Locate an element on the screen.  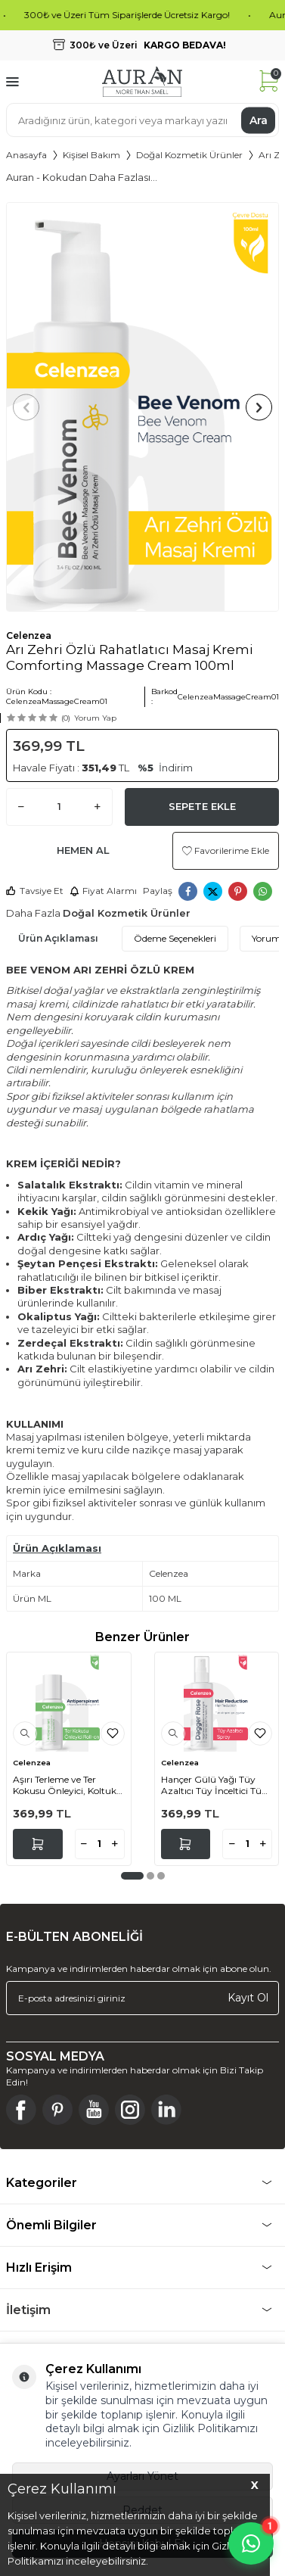
Tavsiye Et is located at coordinates (35, 890).